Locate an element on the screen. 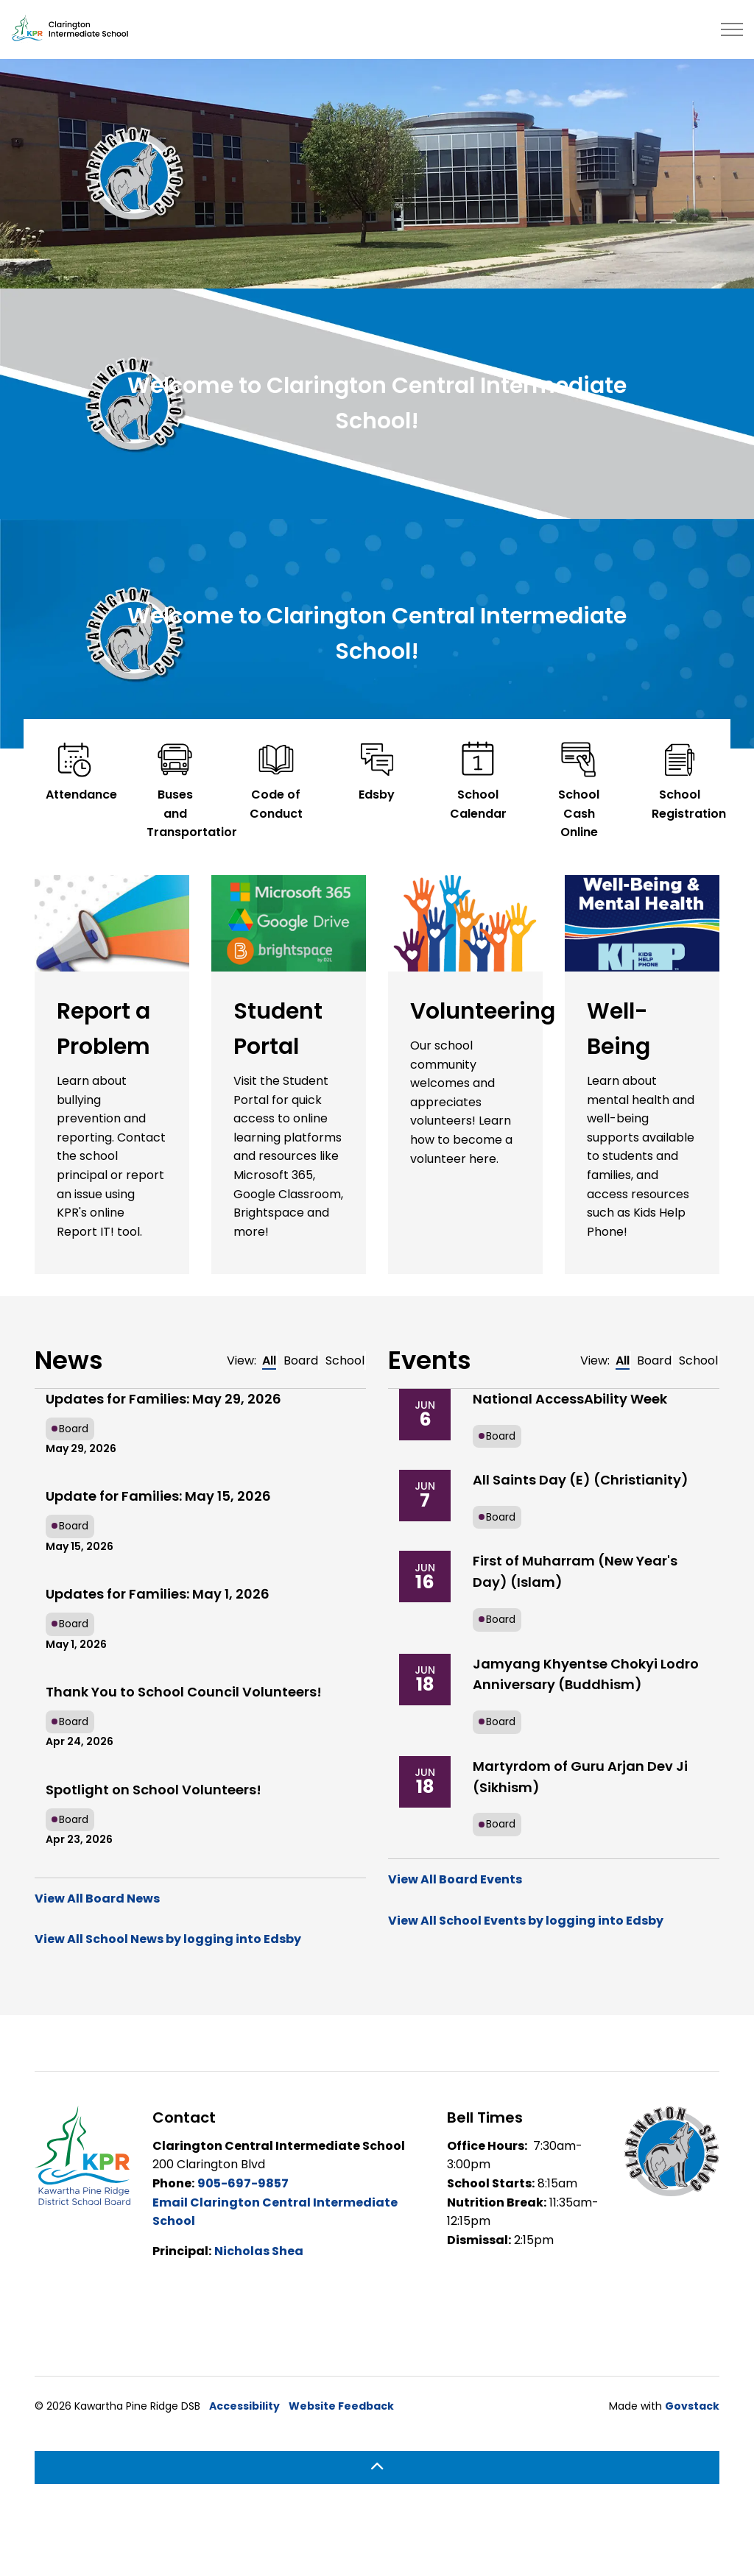 Image resolution: width=754 pixels, height=2576 pixels. Updates for Families: May 29, 2026 is located at coordinates (163, 1399).